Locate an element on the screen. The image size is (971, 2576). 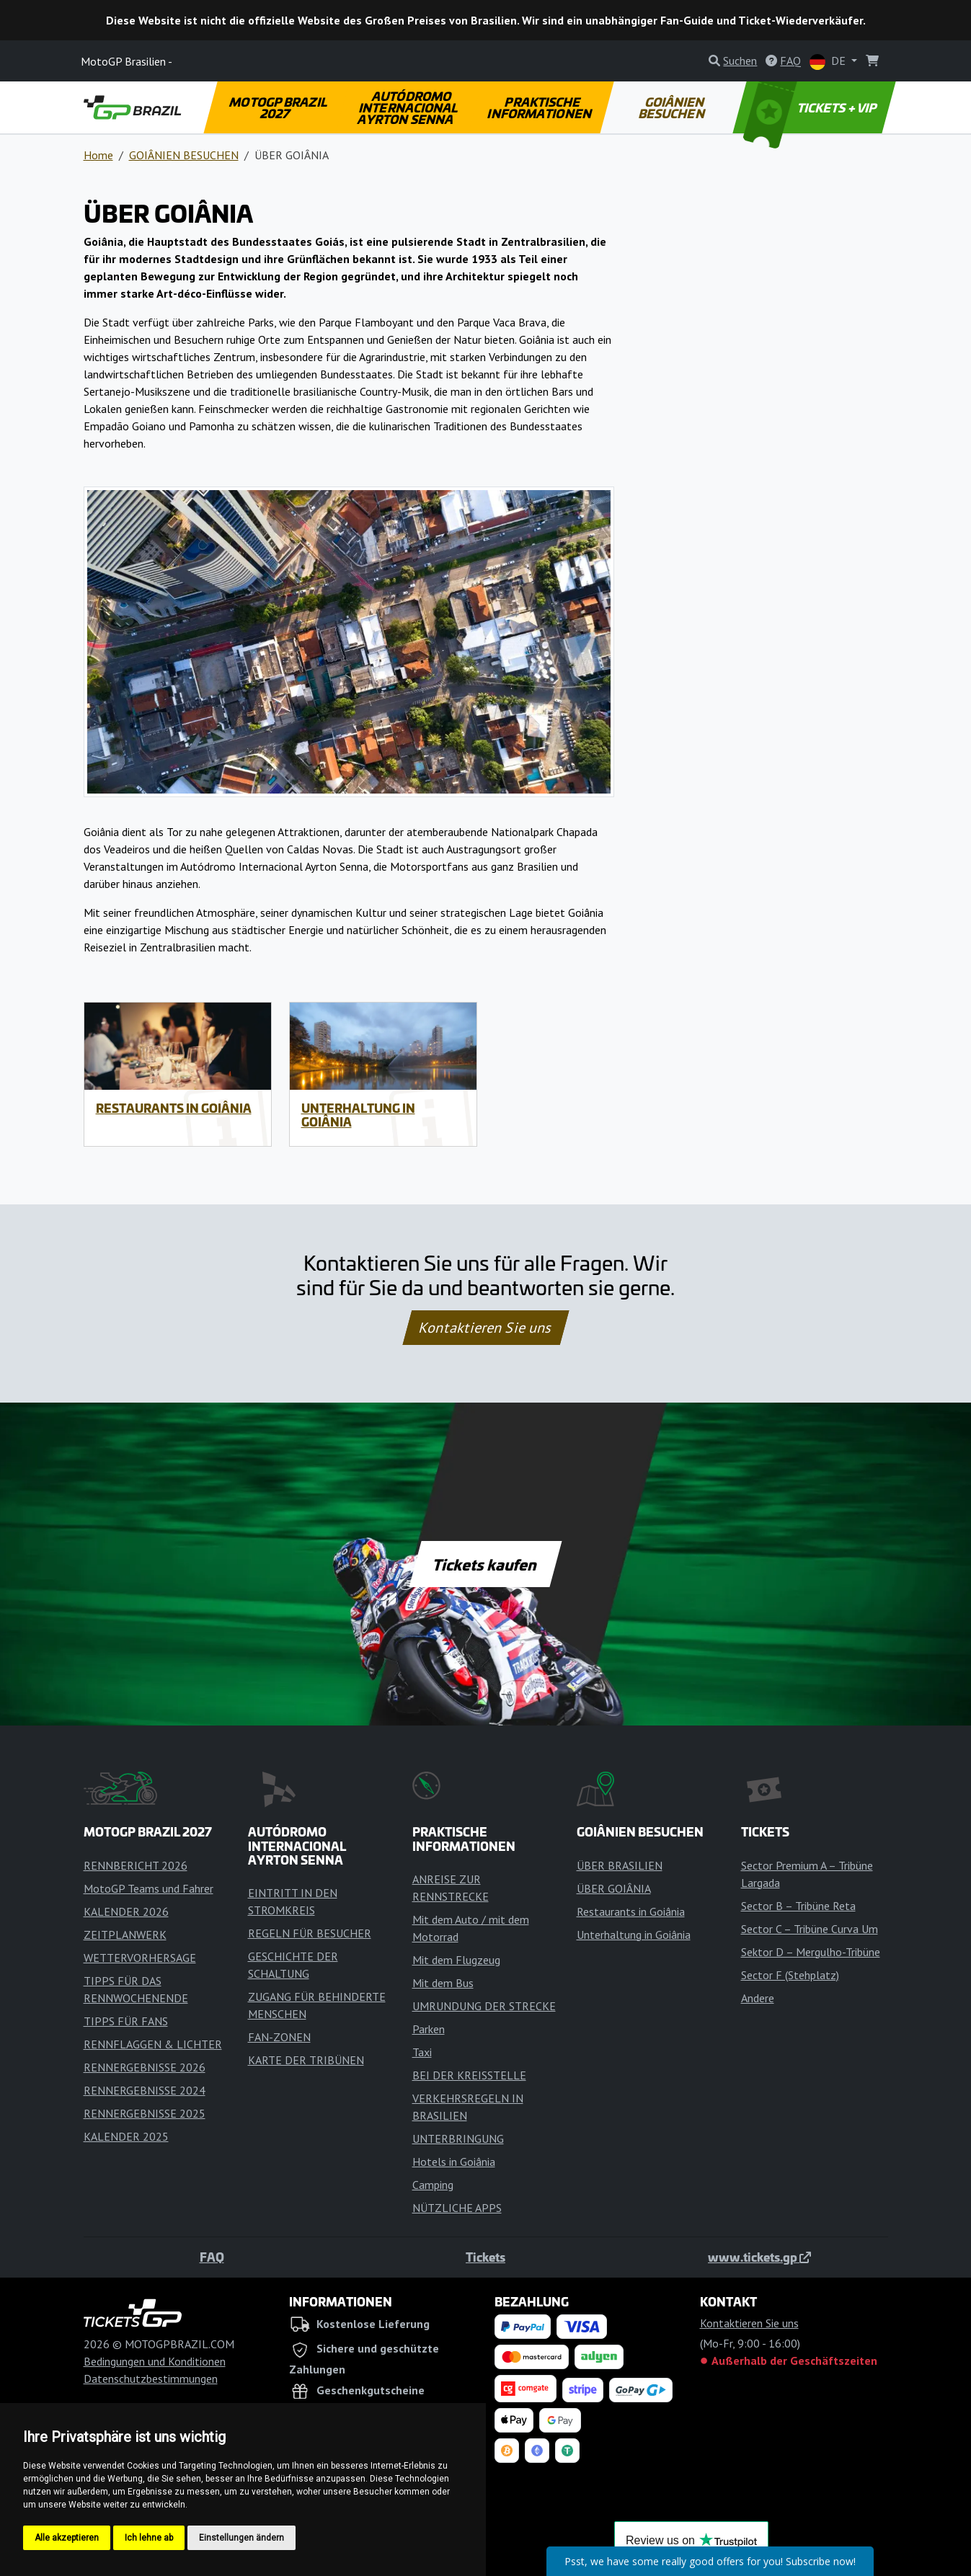
FAQ is located at coordinates (212, 2256).